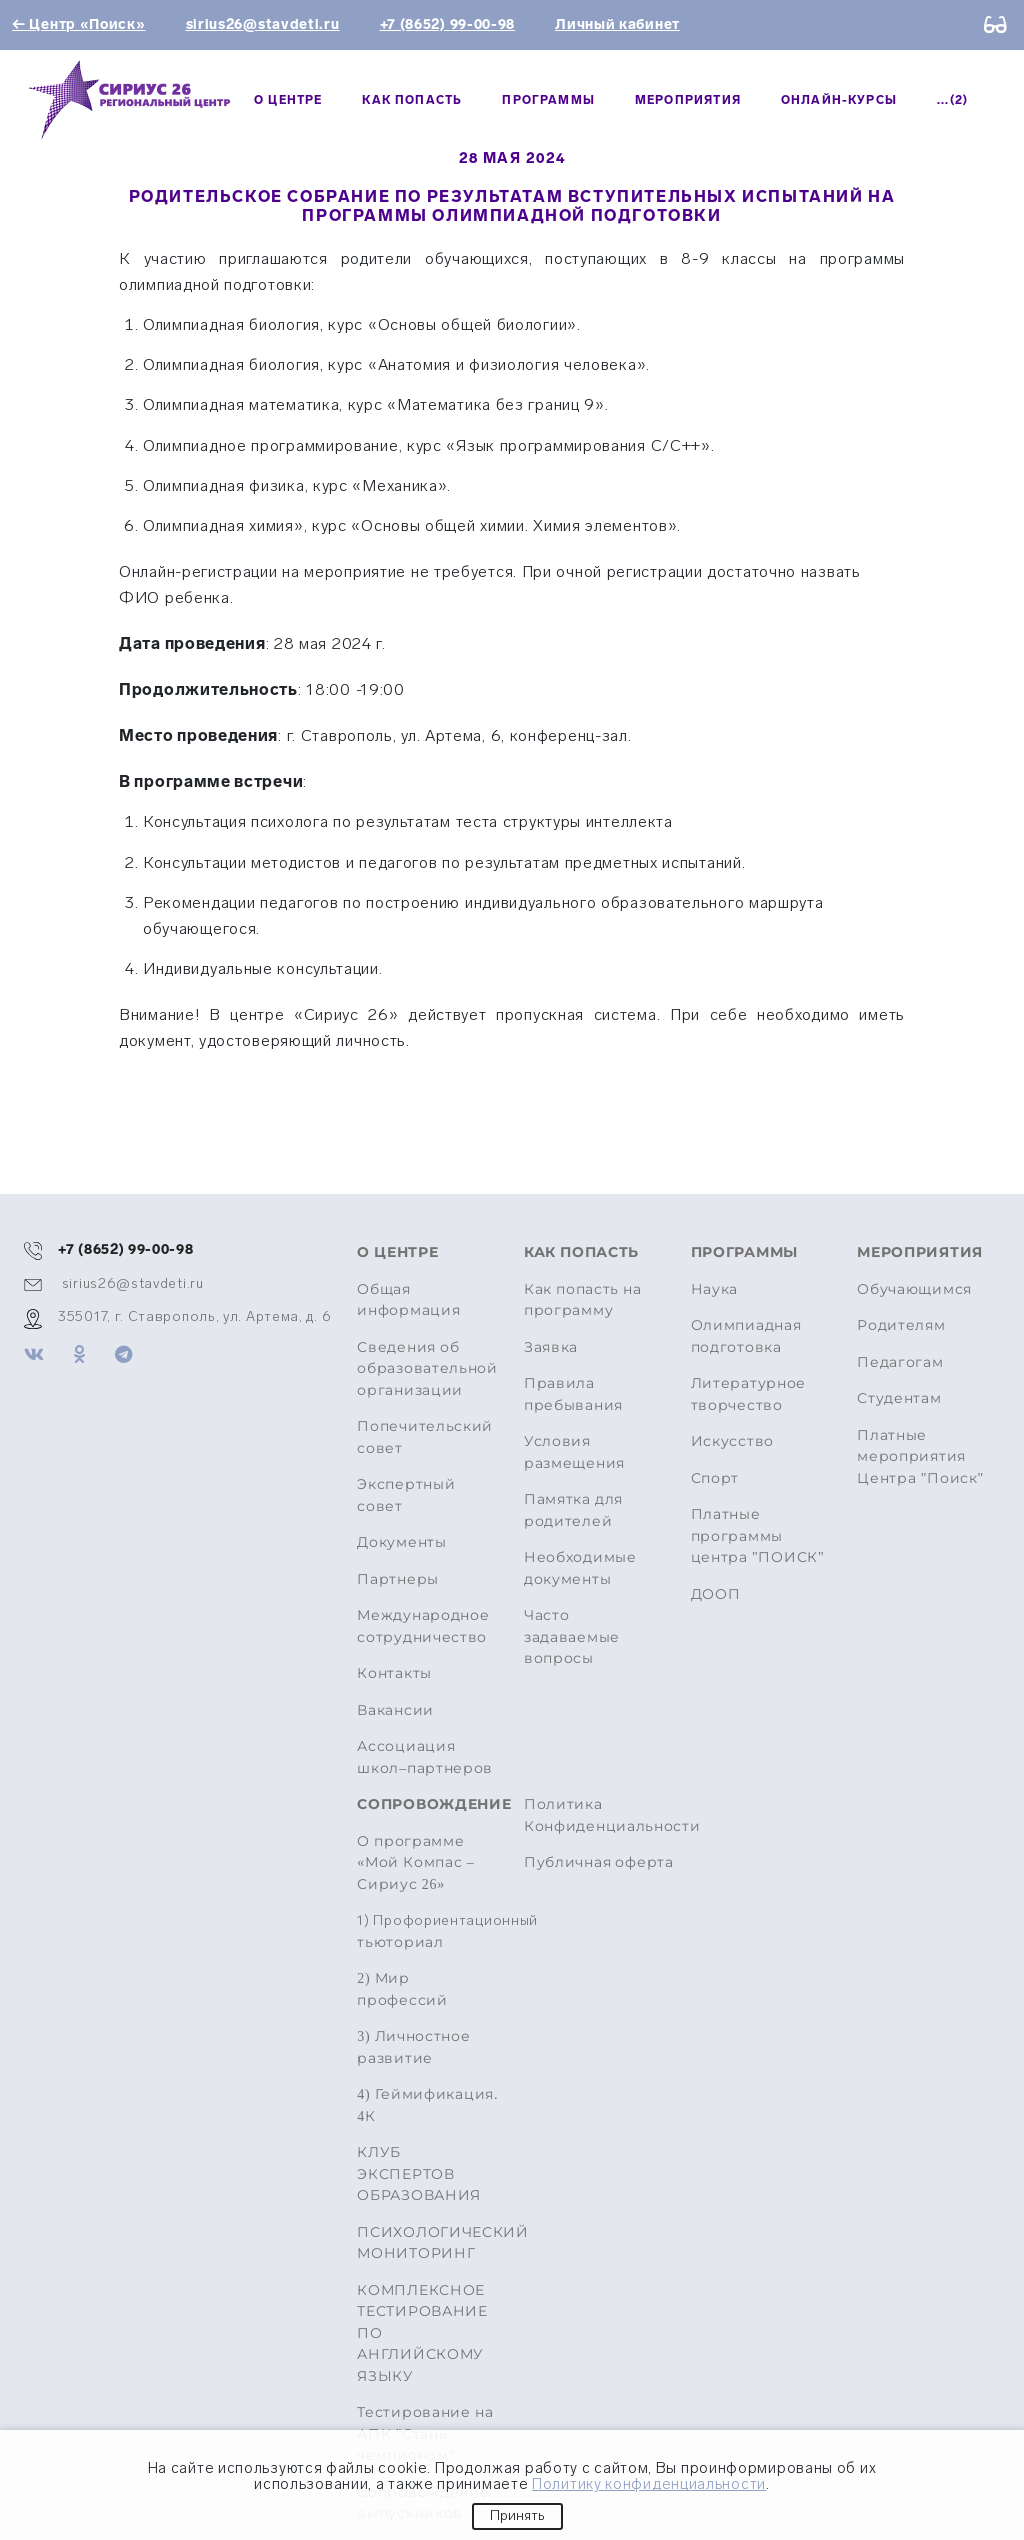 This screenshot has width=1024, height=2540. Describe the element at coordinates (758, 1536) in the screenshot. I see `Платные программы центра "ПОИСК"` at that location.